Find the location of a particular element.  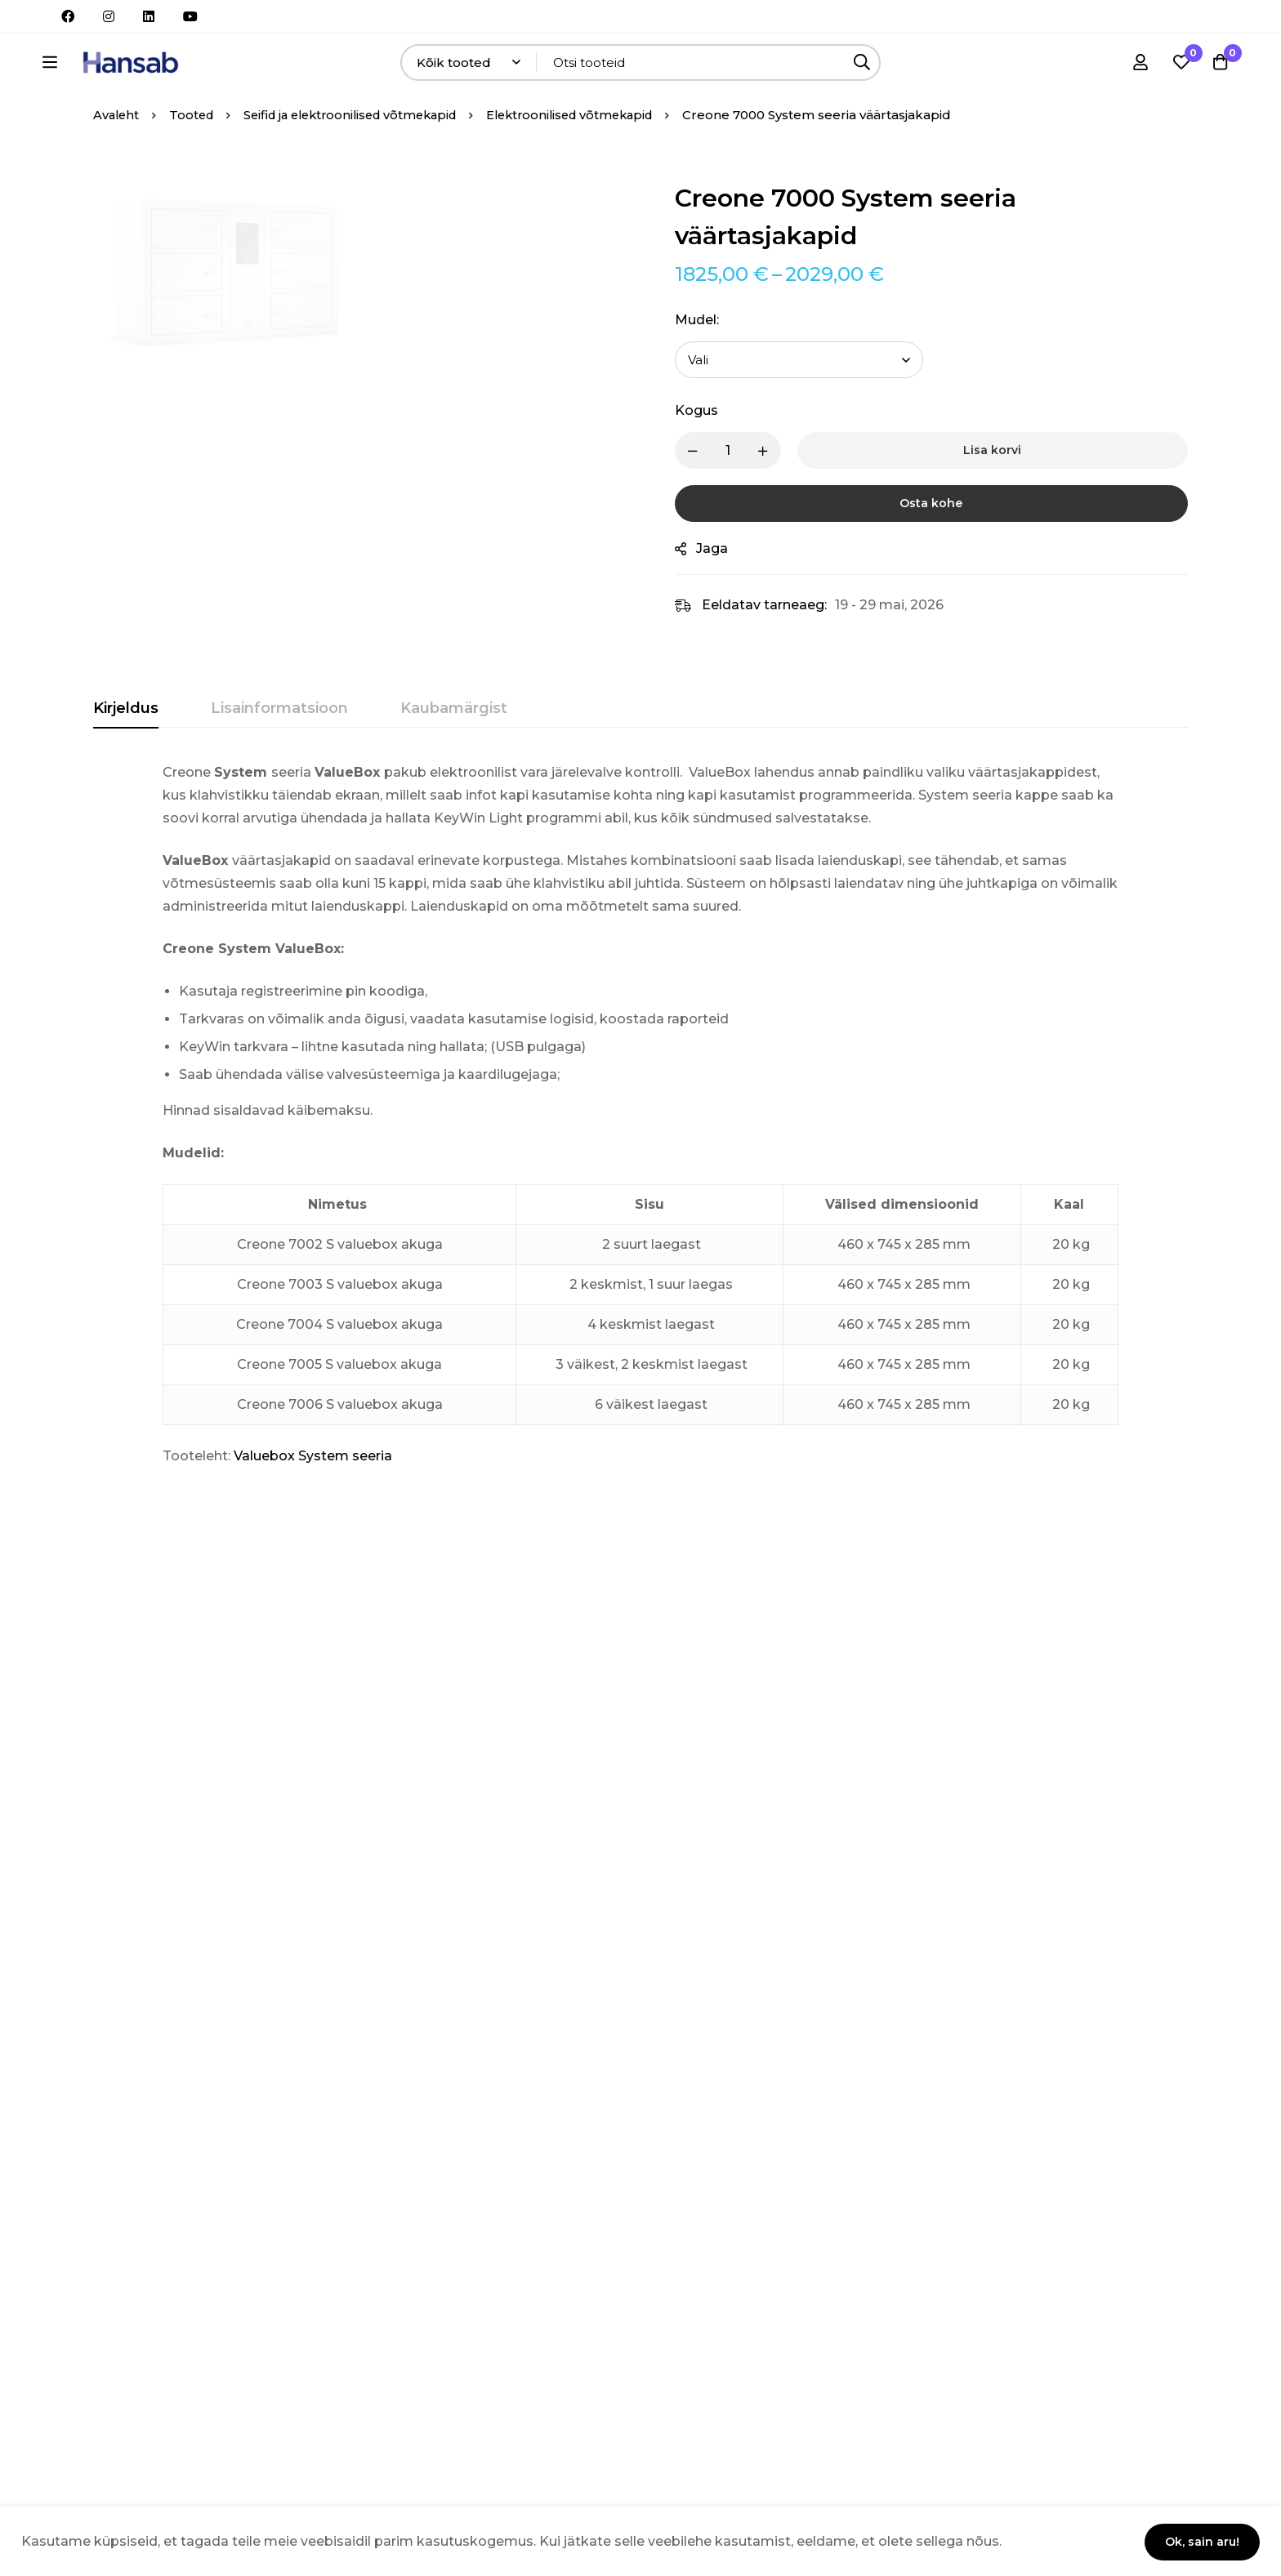

Ok, sain aru! is located at coordinates (1199, 2541).